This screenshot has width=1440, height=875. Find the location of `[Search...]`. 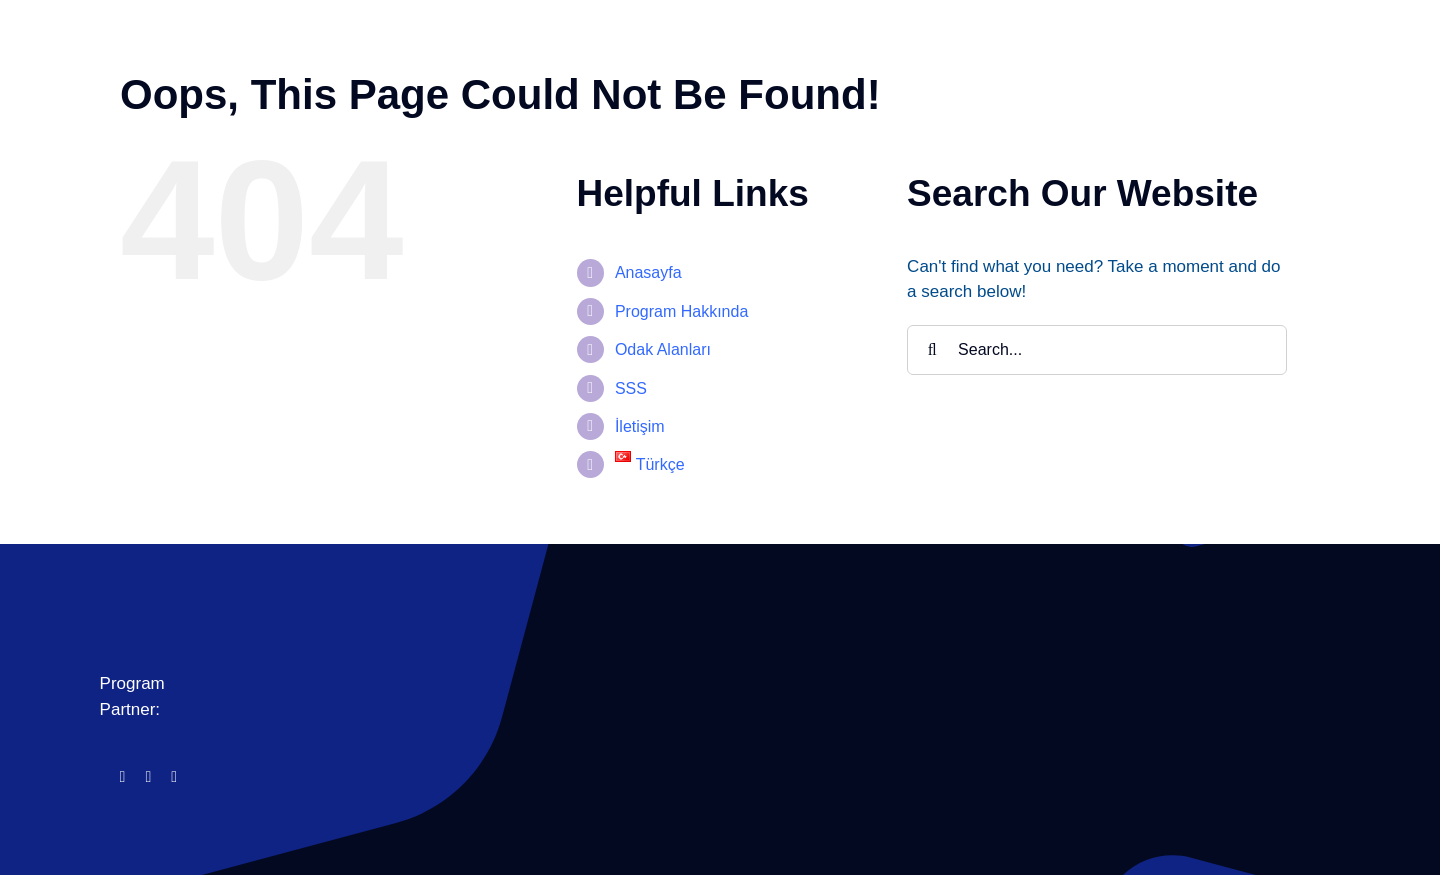

[Search...] is located at coordinates (1097, 350).